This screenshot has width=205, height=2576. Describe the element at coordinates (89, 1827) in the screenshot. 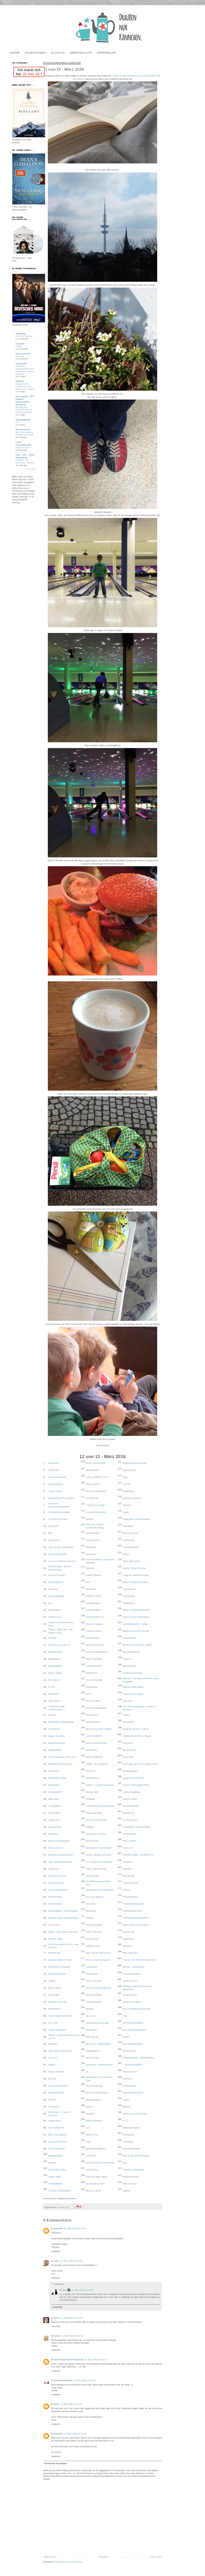

I see `Naitheb` at that location.